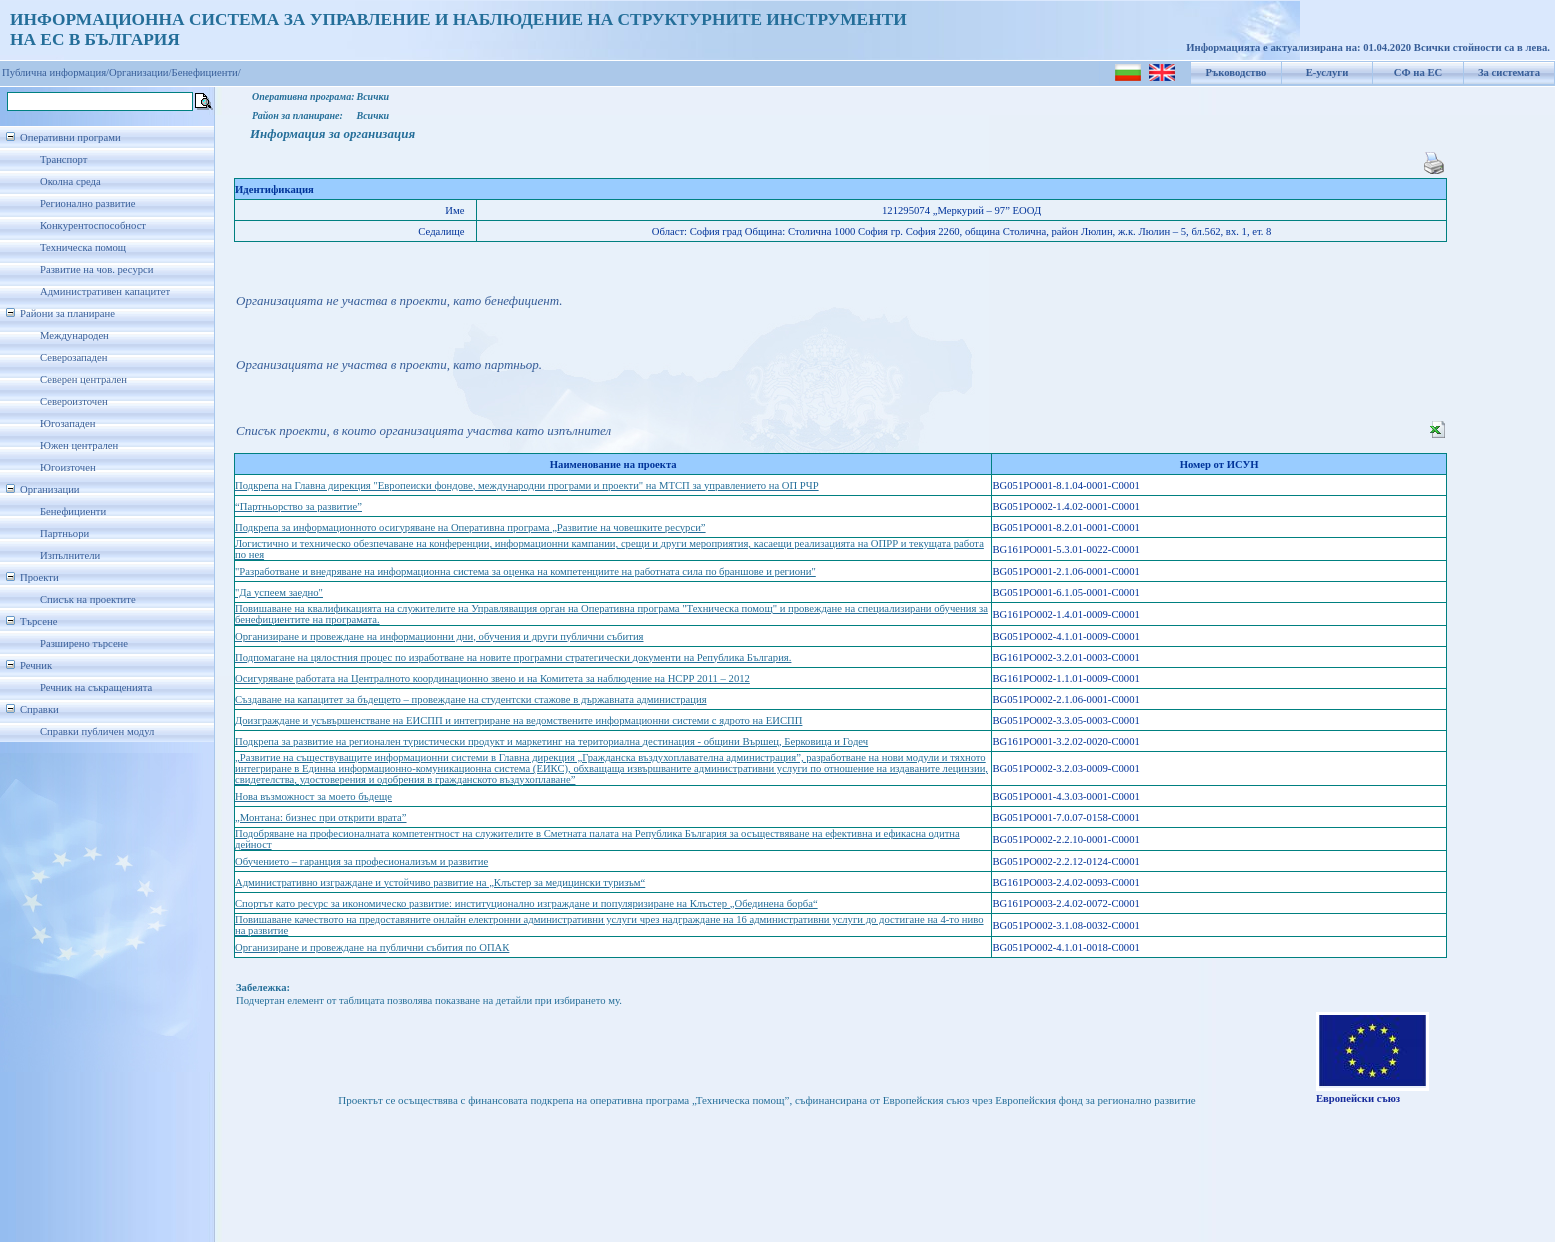 Image resolution: width=1555 pixels, height=1242 pixels. Describe the element at coordinates (88, 203) in the screenshot. I see `Регионално развитие` at that location.